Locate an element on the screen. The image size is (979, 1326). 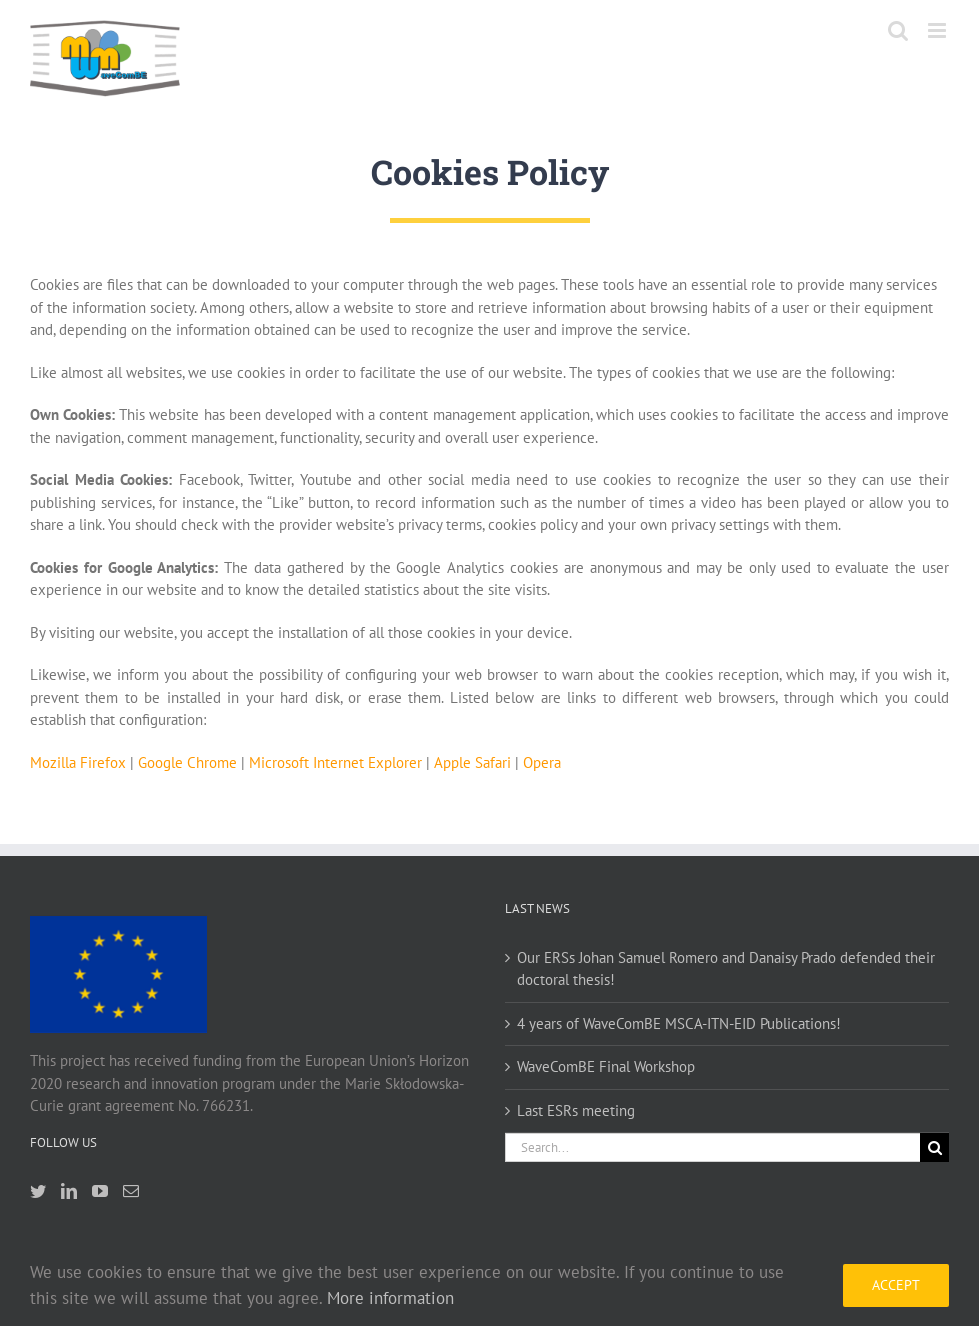
[Twitter] is located at coordinates (38, 1191).